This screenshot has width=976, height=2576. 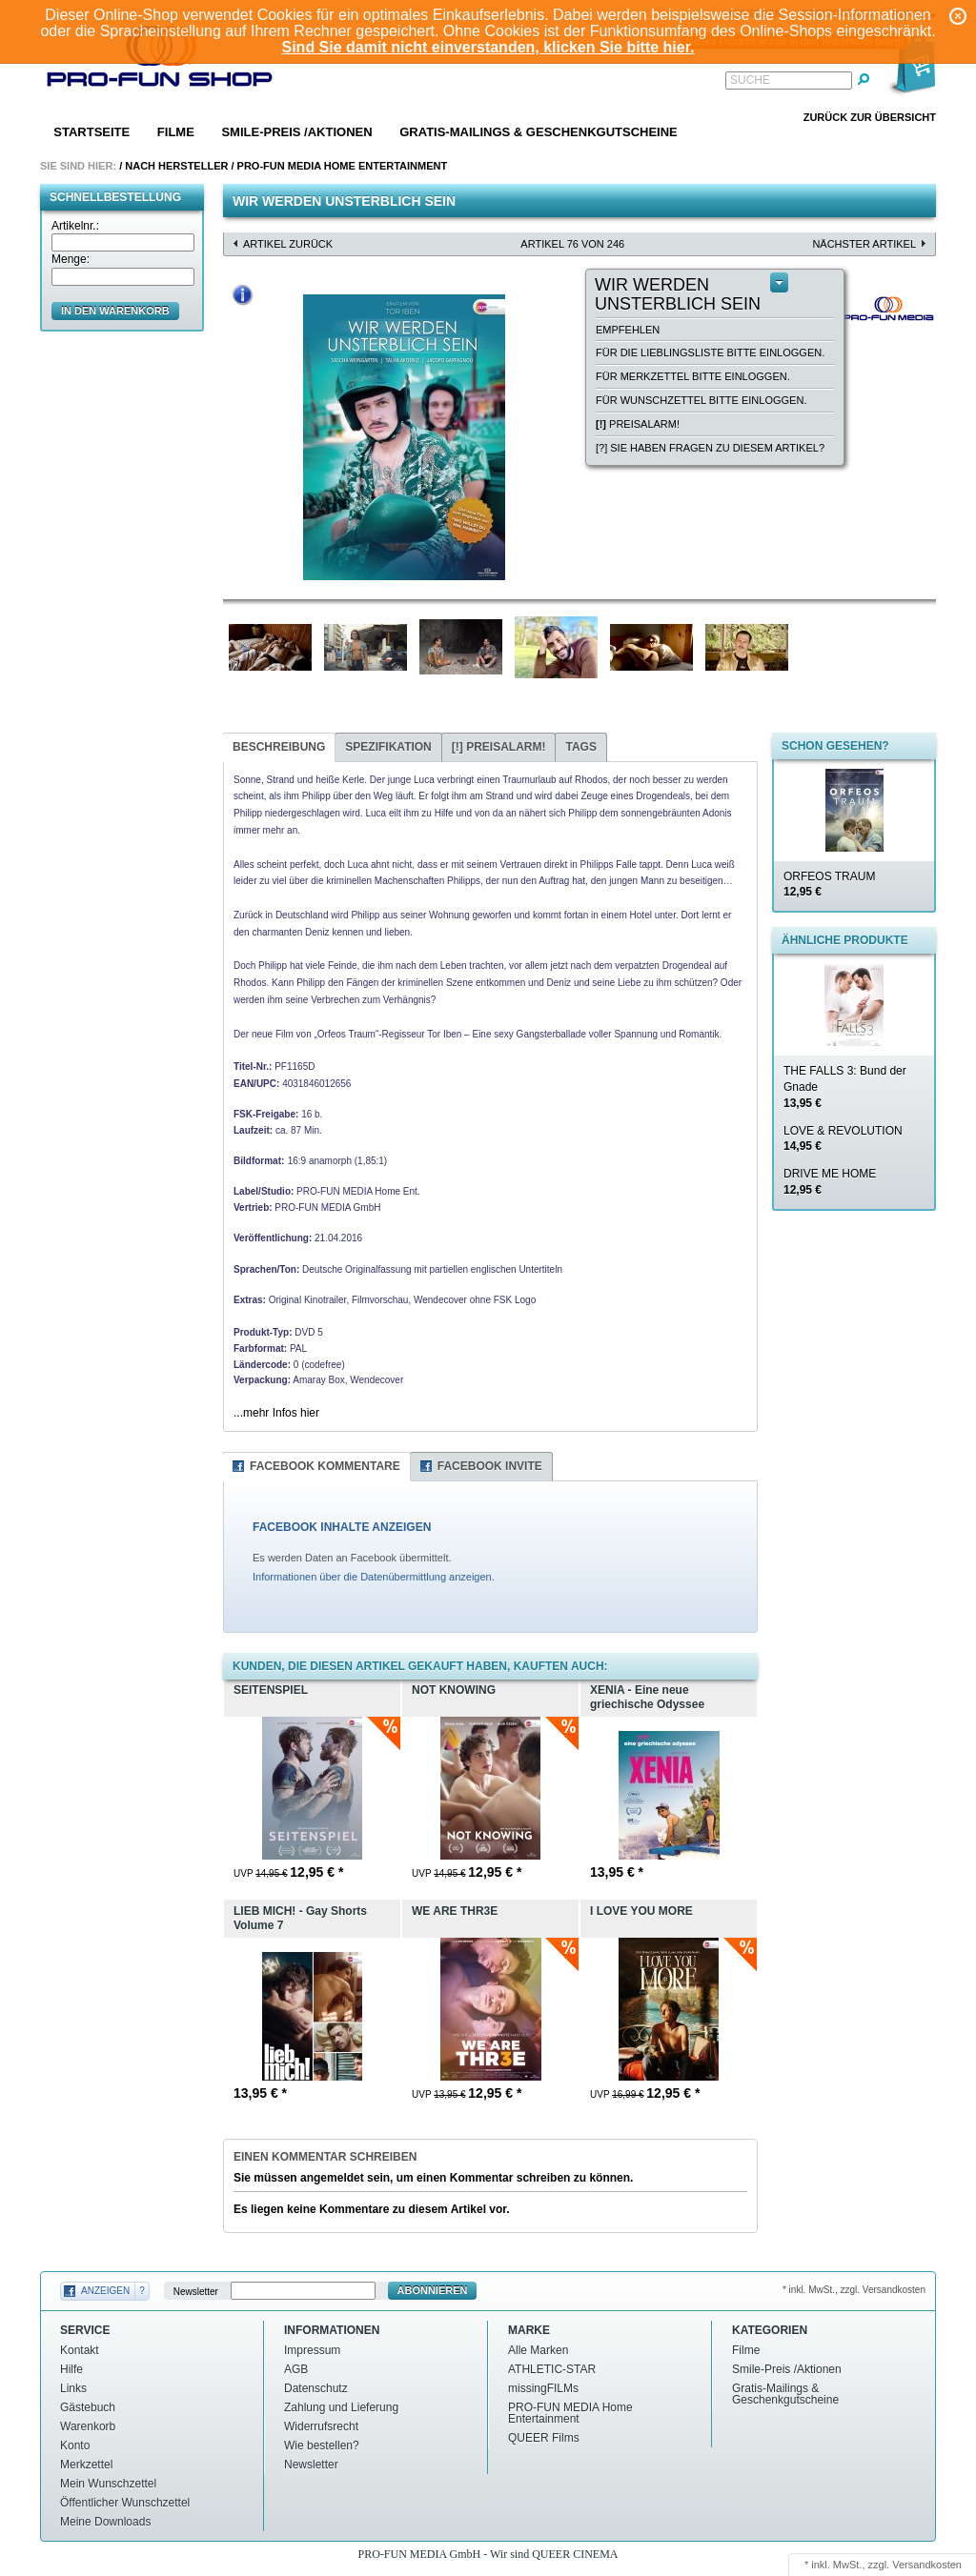 I want to click on ...mehr Infos hier, so click(x=276, y=1412).